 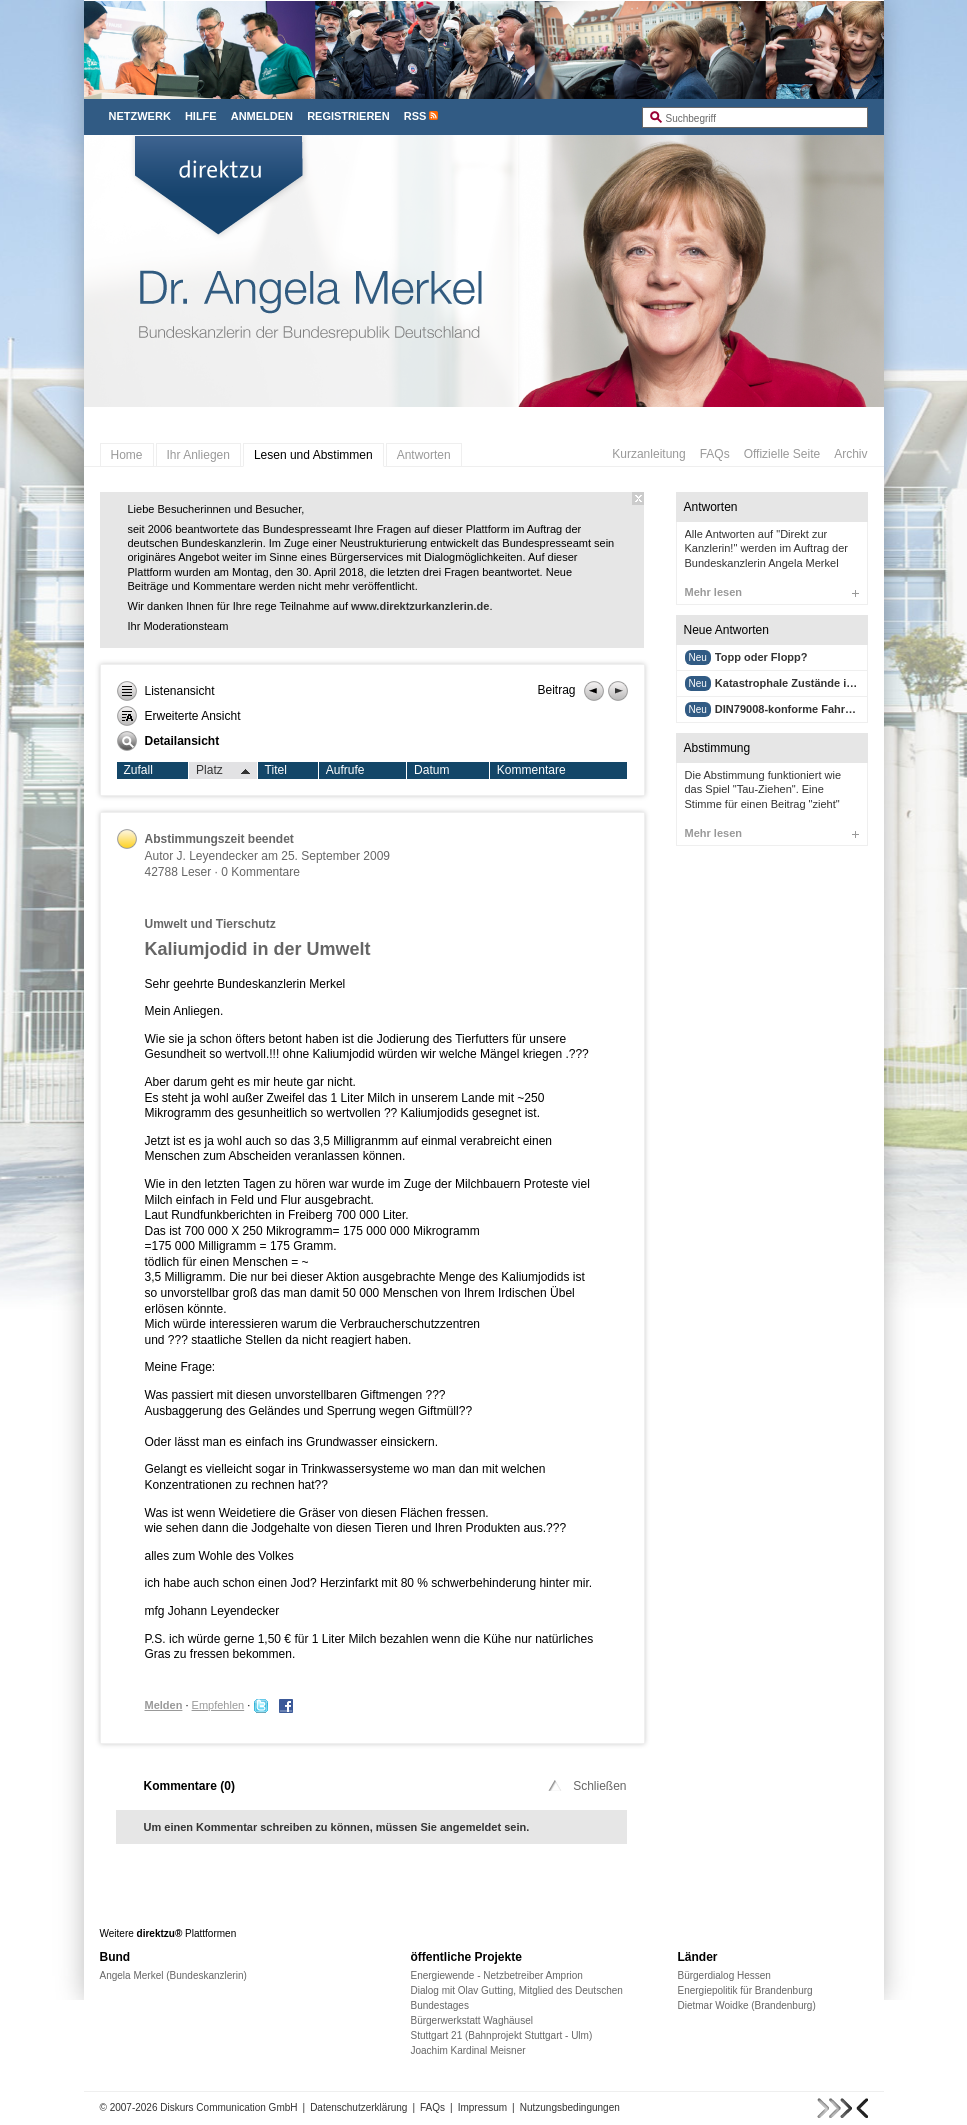 I want to click on FAQs, so click(x=715, y=454).